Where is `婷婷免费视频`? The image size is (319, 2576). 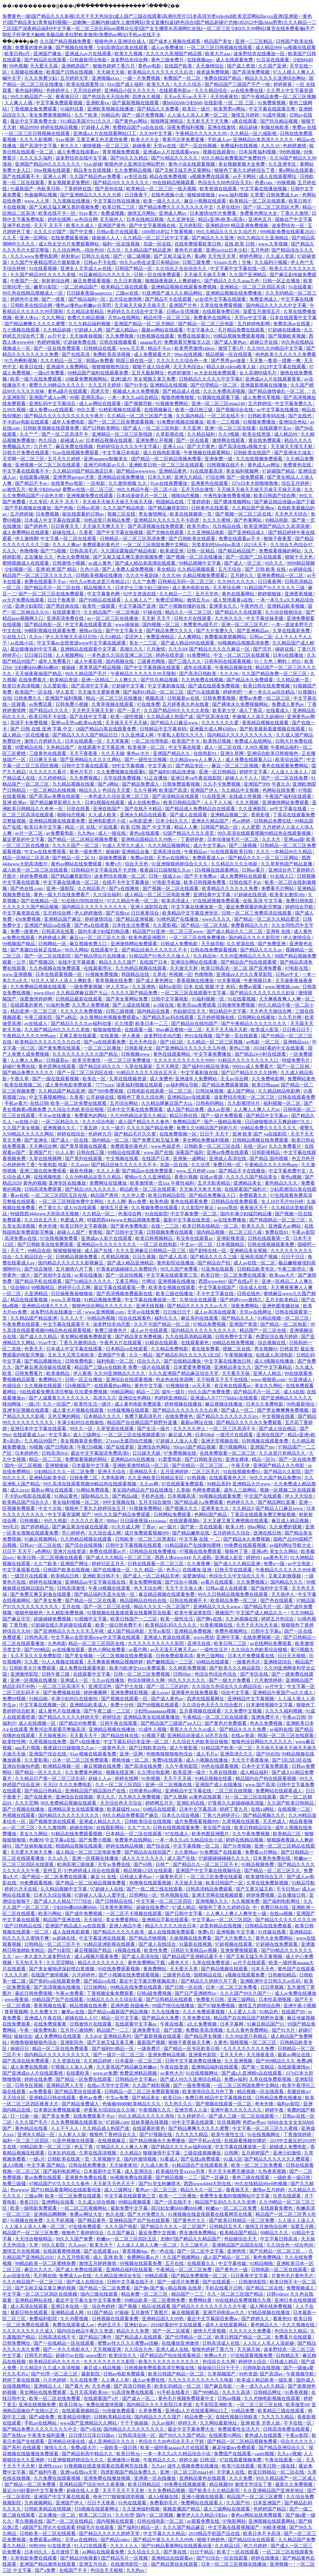
婷婷免费视频 is located at coordinates (34, 876).